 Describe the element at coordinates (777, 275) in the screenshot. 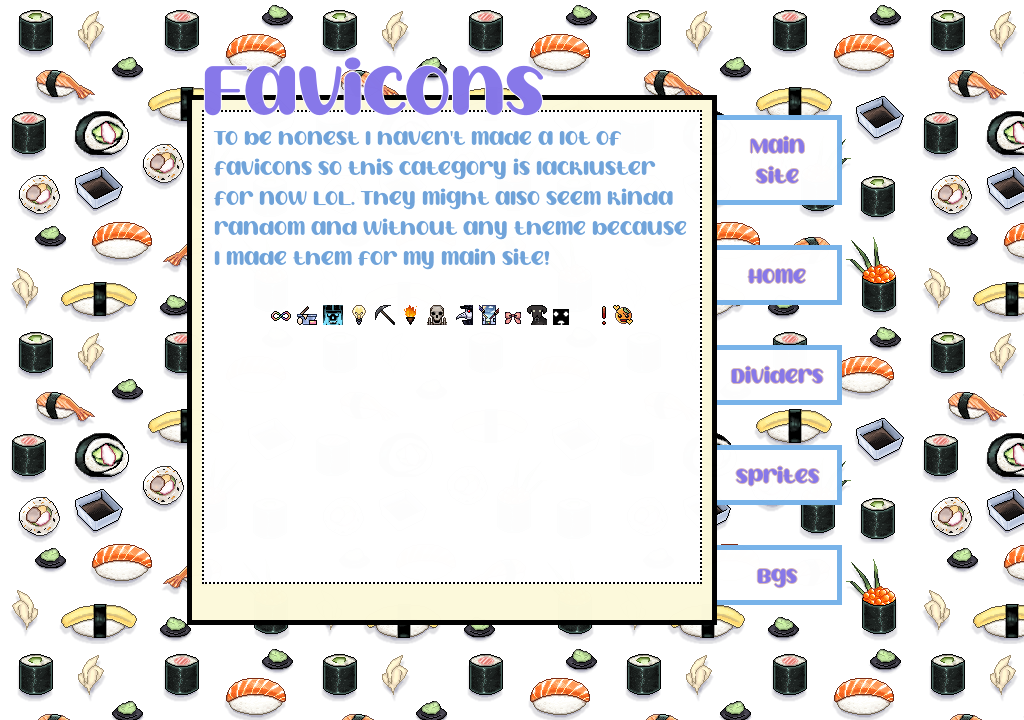

I see `Home` at that location.